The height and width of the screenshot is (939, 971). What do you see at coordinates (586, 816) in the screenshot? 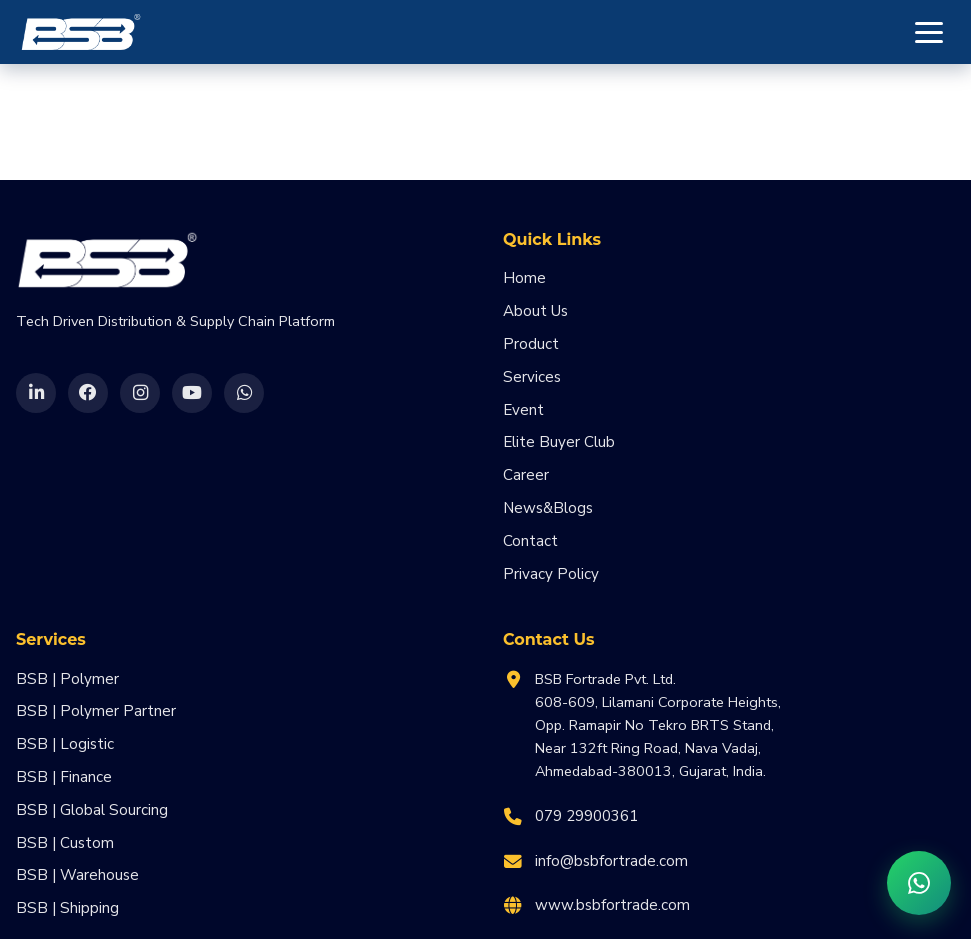
I see `079 29900361` at bounding box center [586, 816].